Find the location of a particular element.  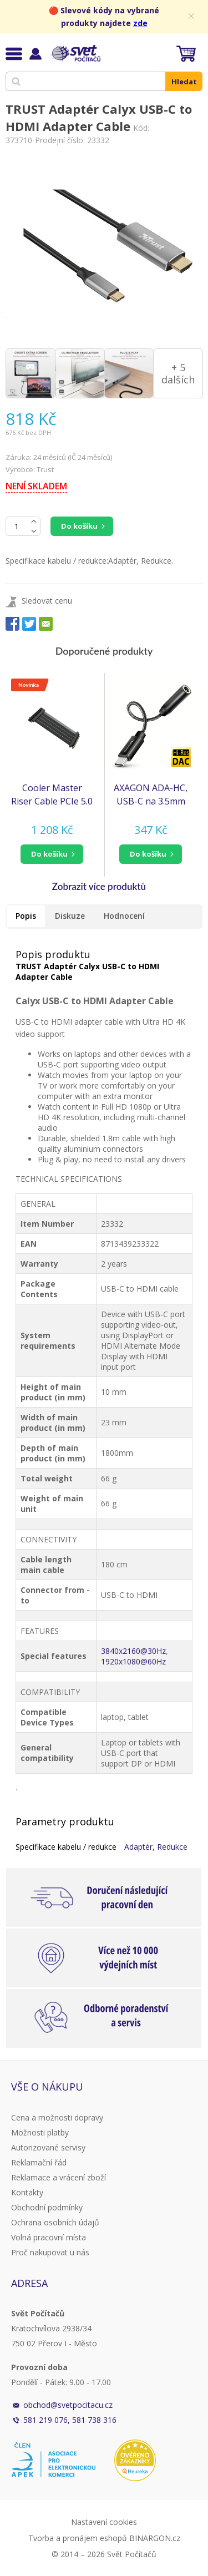

Sledovat cenu is located at coordinates (47, 600).